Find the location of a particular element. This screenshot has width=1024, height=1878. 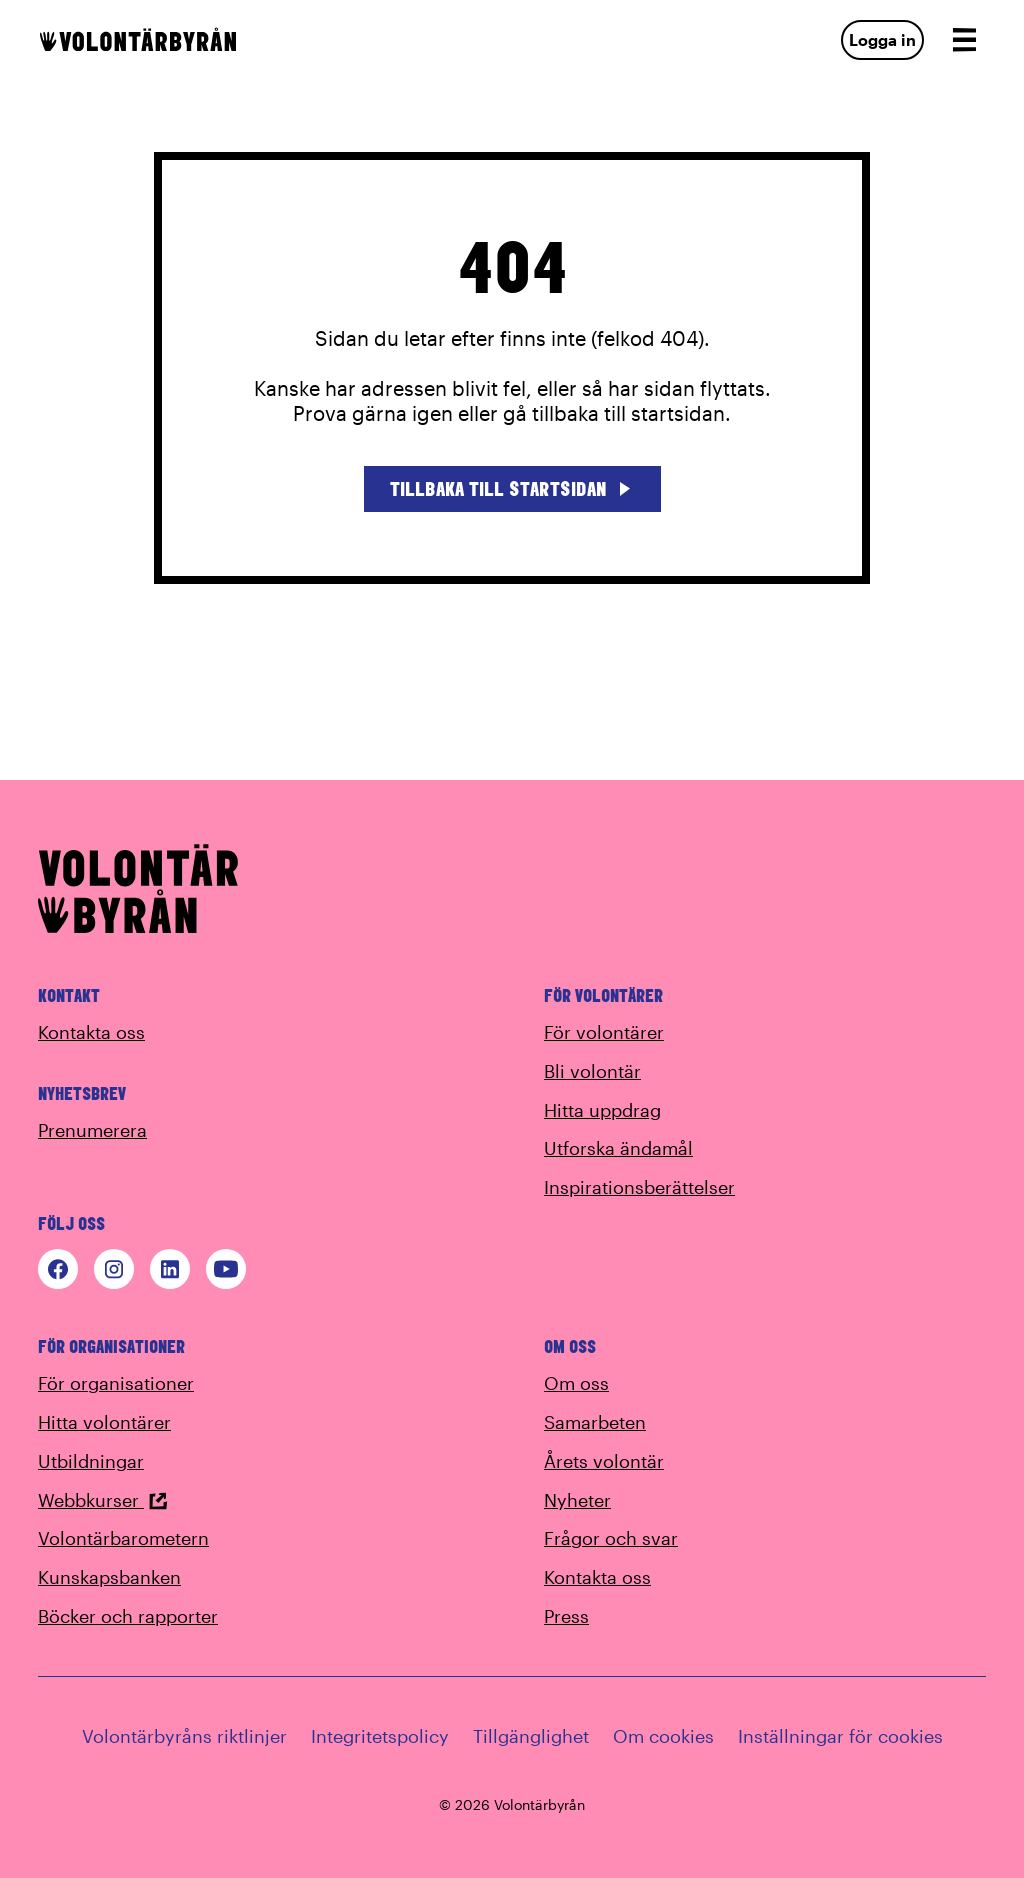

Tillbaka till startsidan is located at coordinates (512, 488).